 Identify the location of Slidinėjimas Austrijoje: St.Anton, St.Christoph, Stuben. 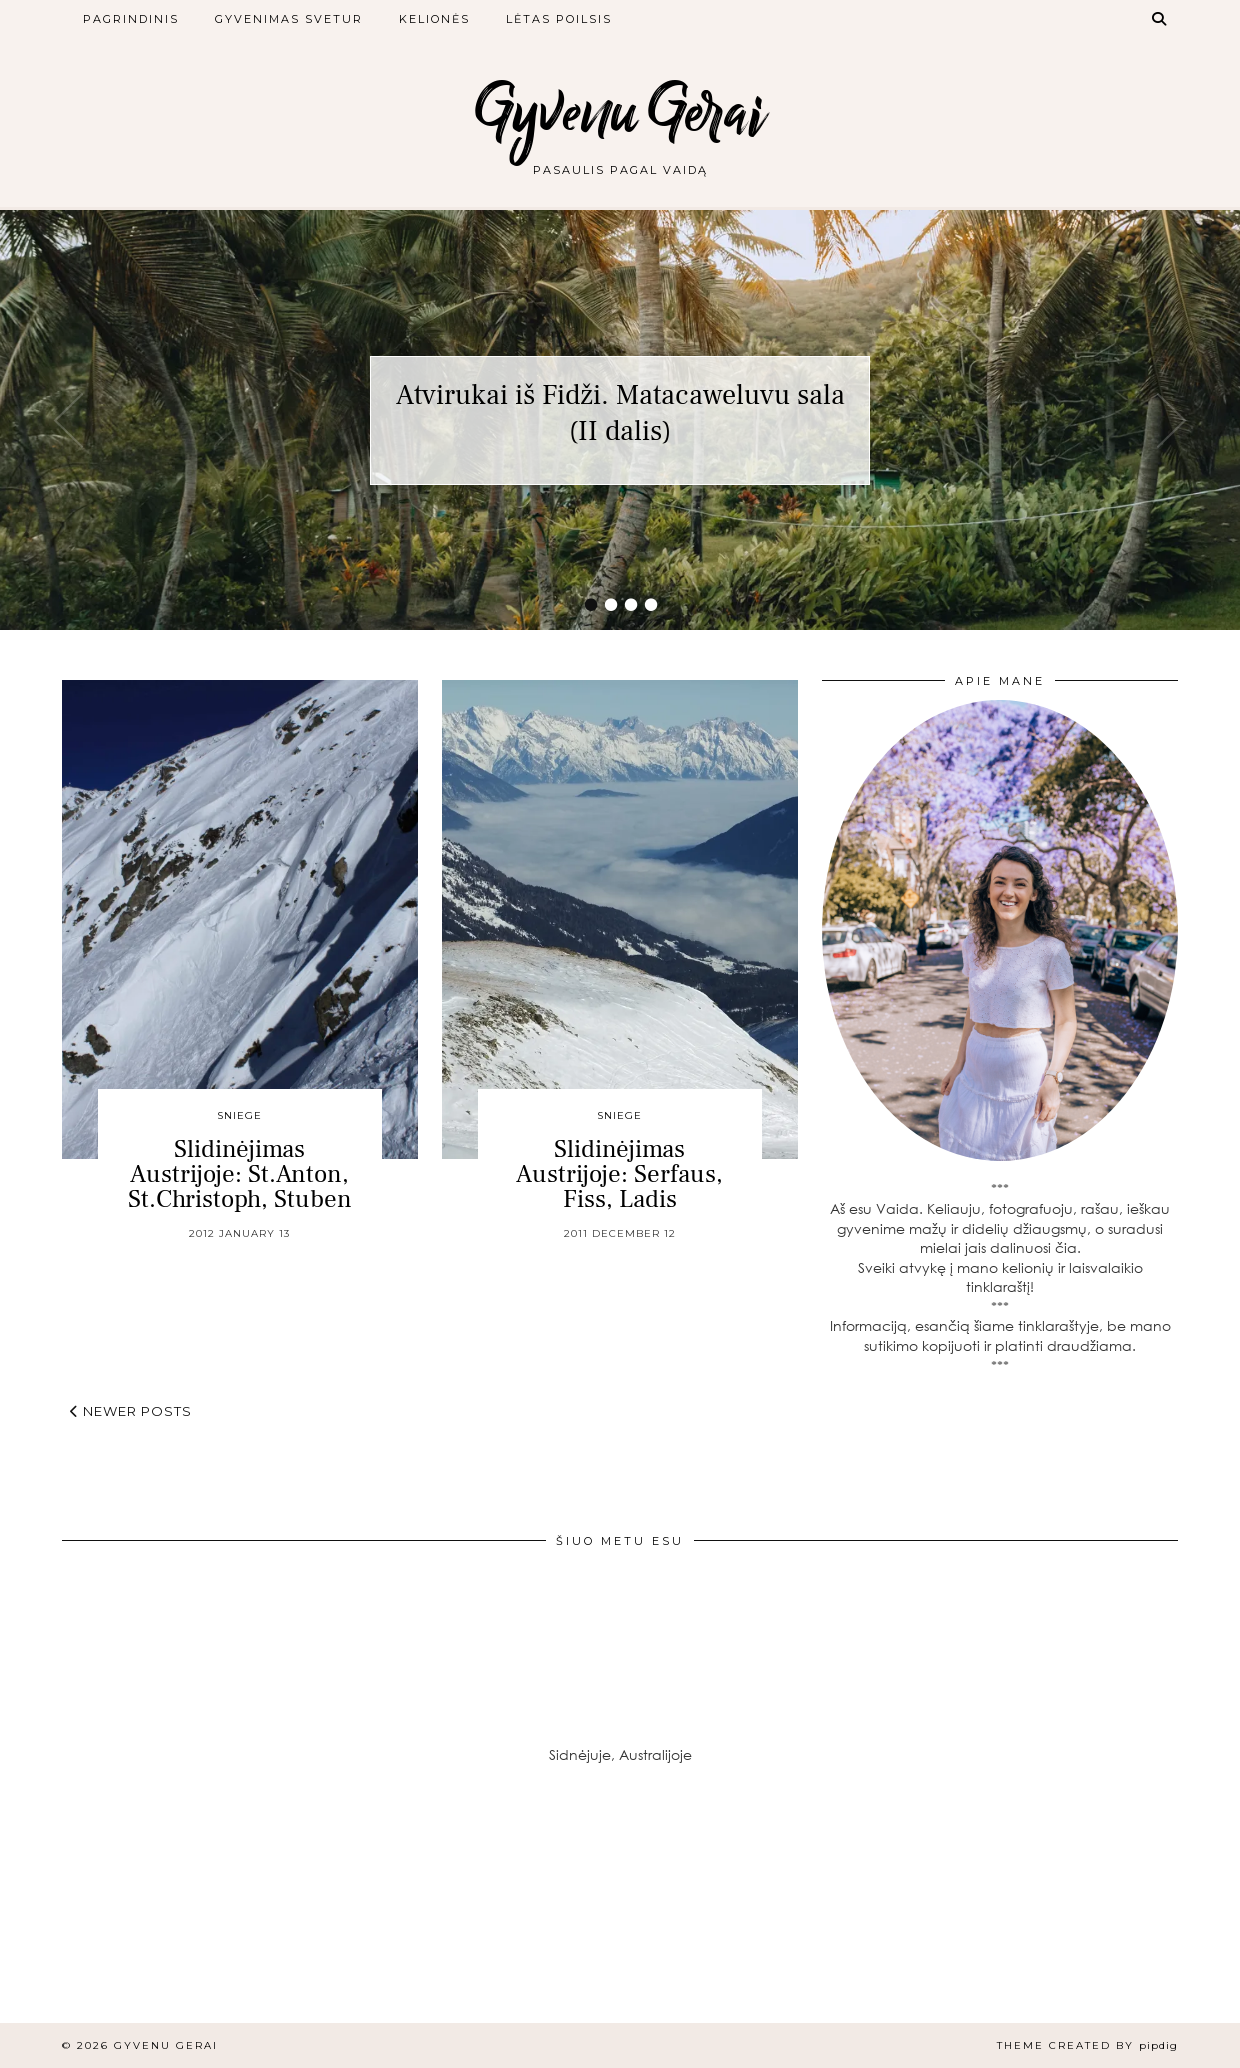
(240, 1174).